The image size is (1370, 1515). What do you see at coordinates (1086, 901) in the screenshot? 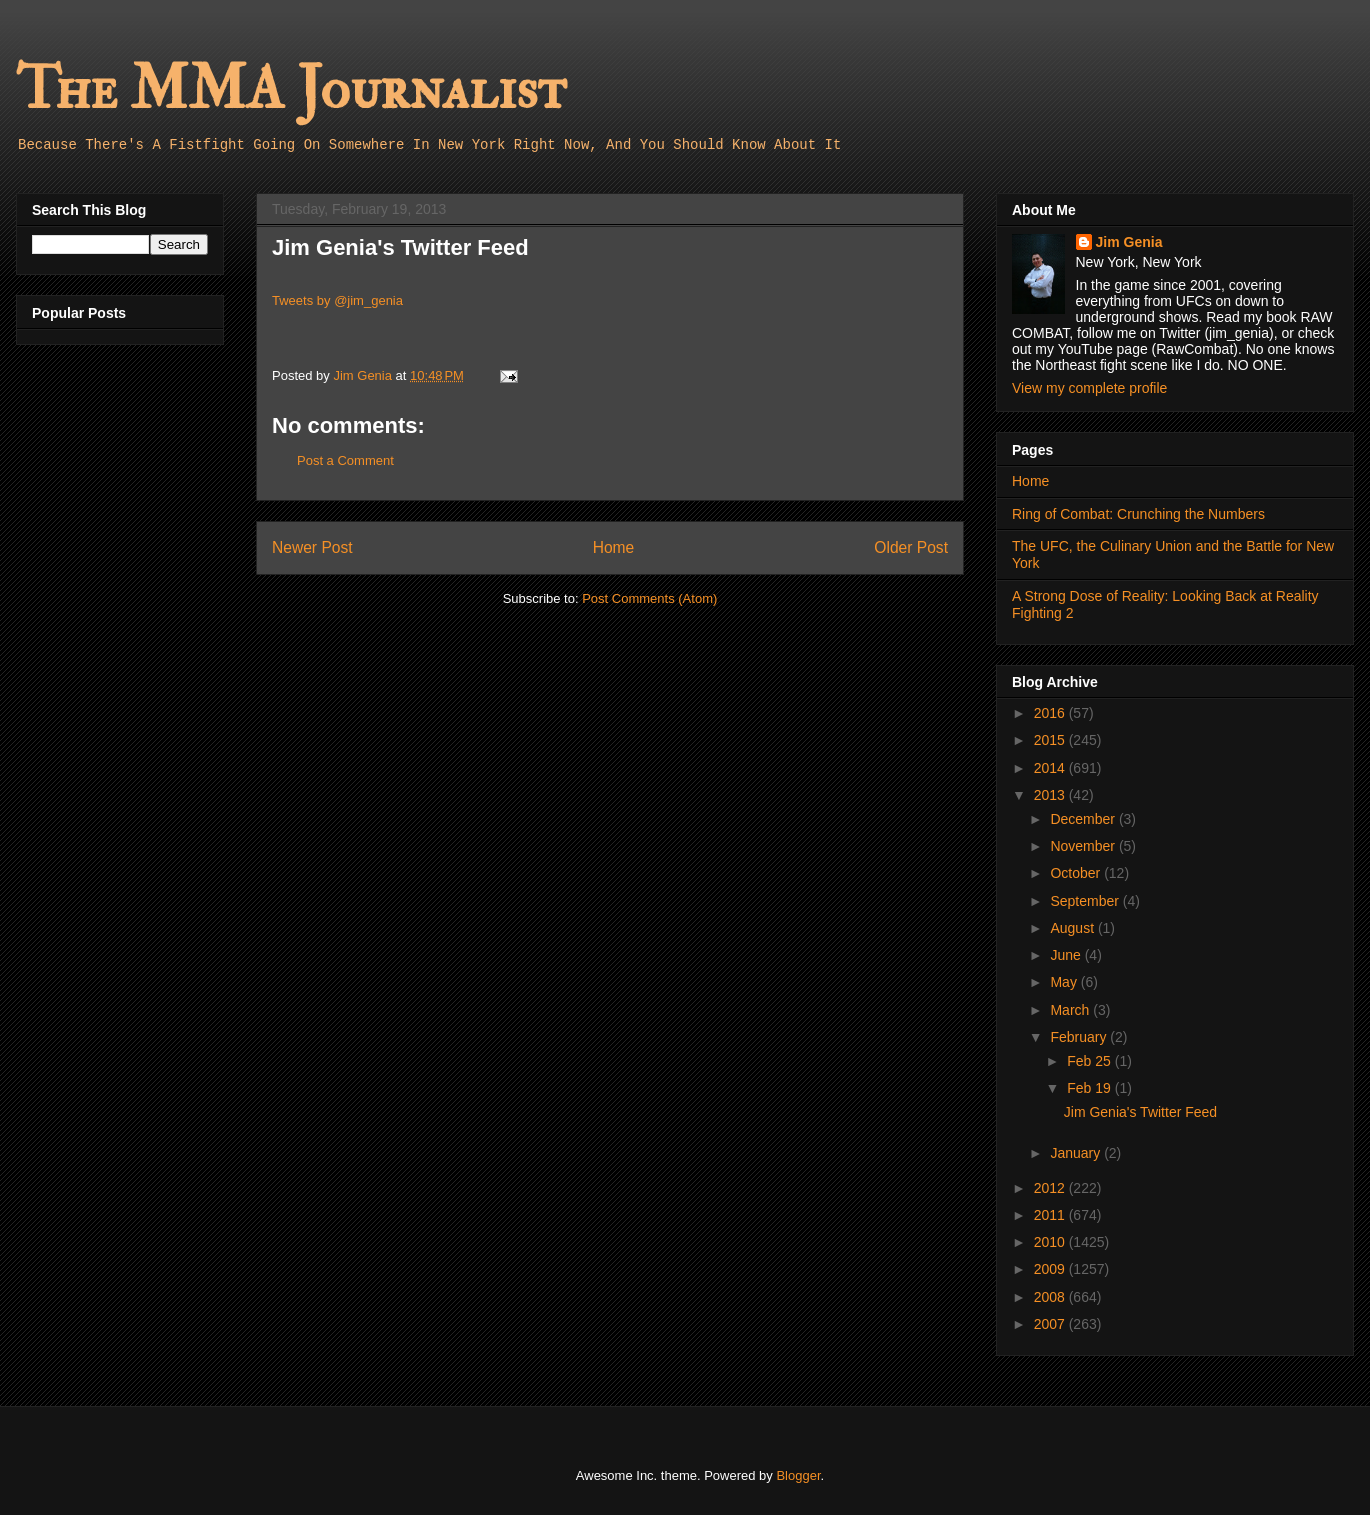
I see `September` at bounding box center [1086, 901].